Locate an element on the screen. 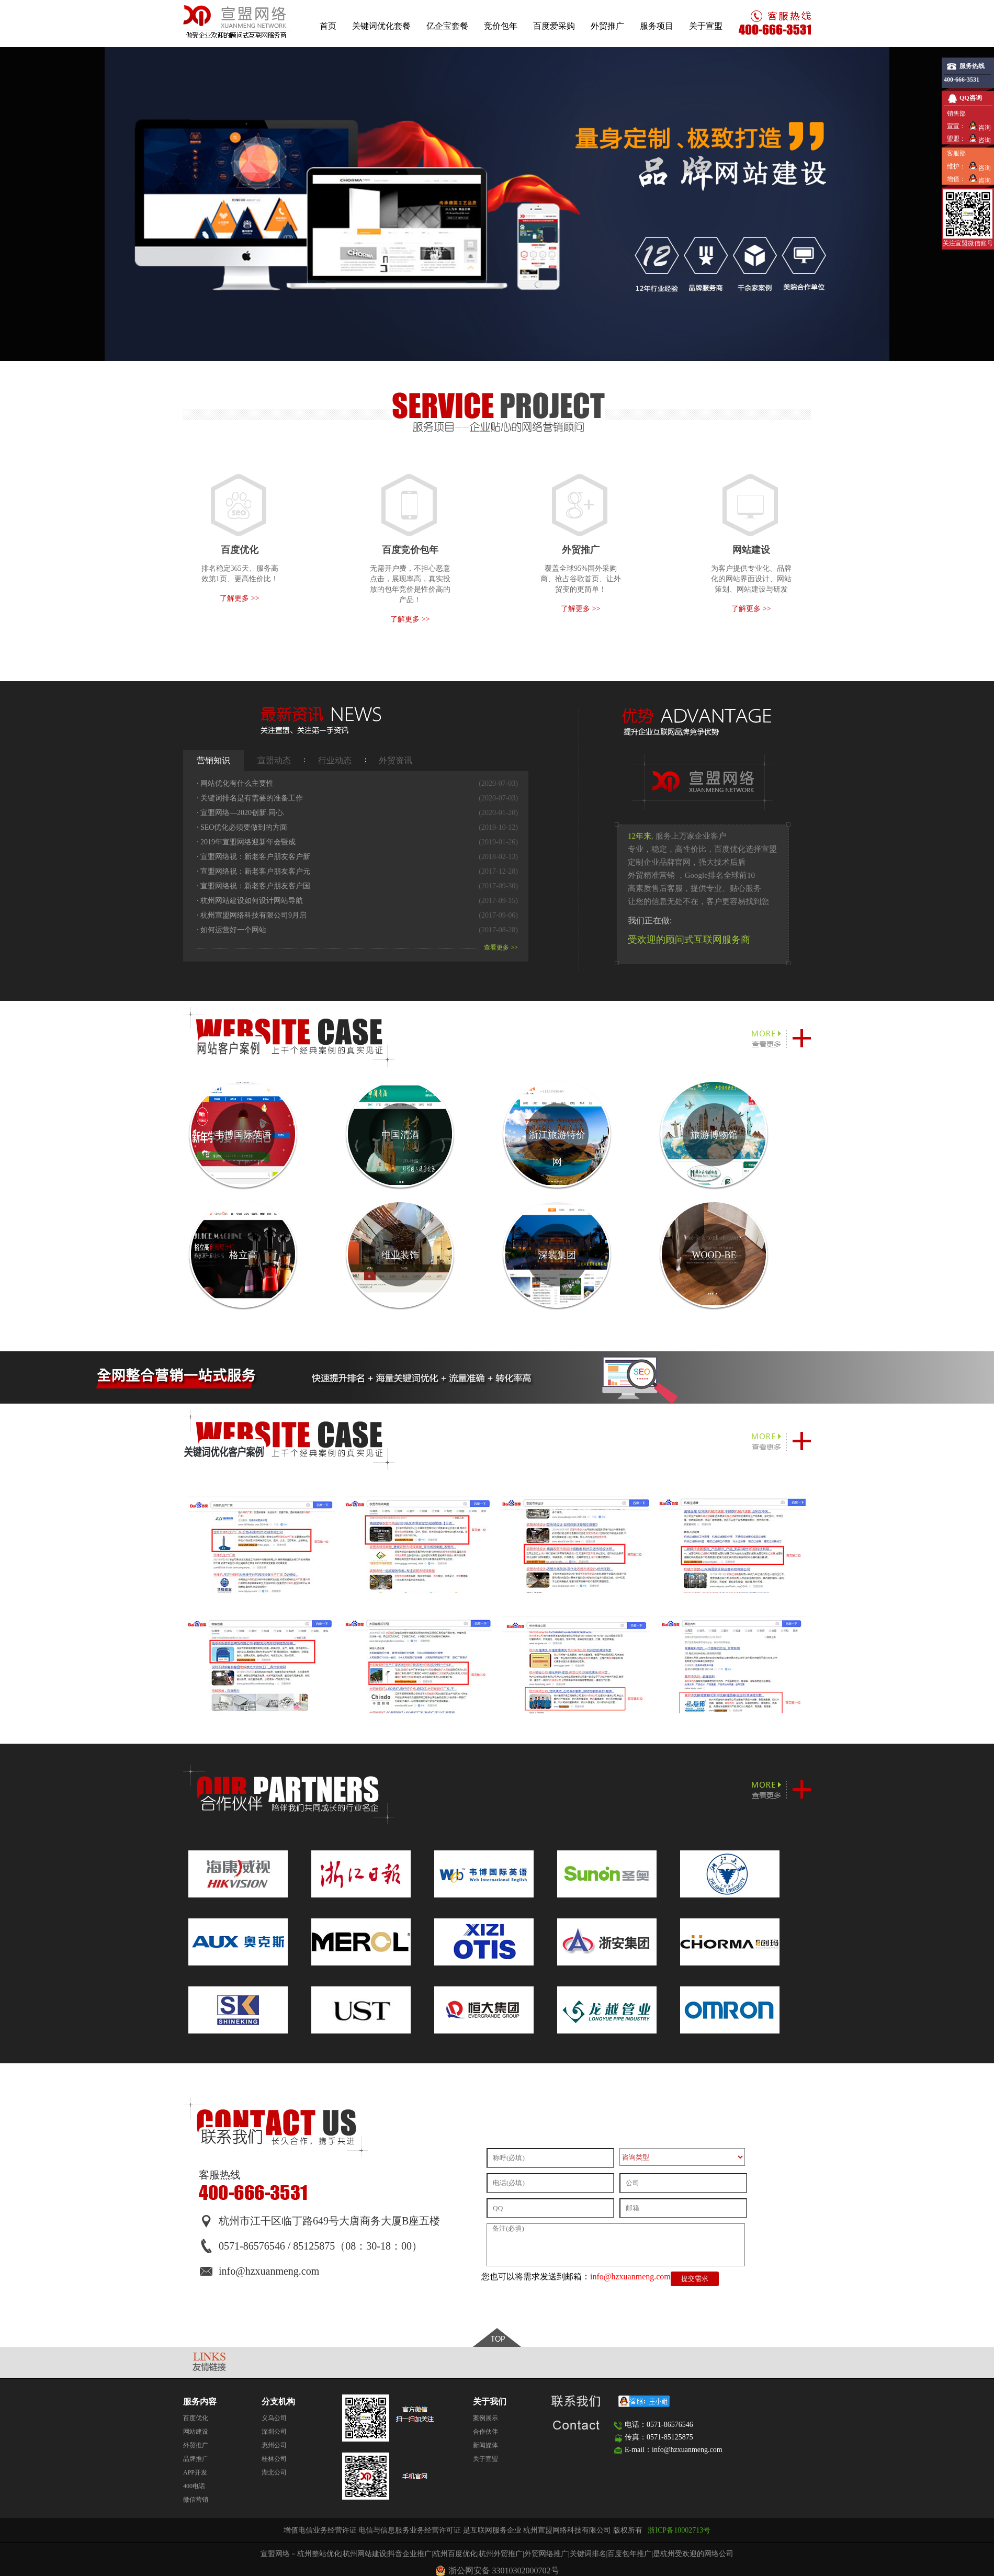 Image resolution: width=994 pixels, height=2576 pixels. 合作伙伴 is located at coordinates (485, 2431).